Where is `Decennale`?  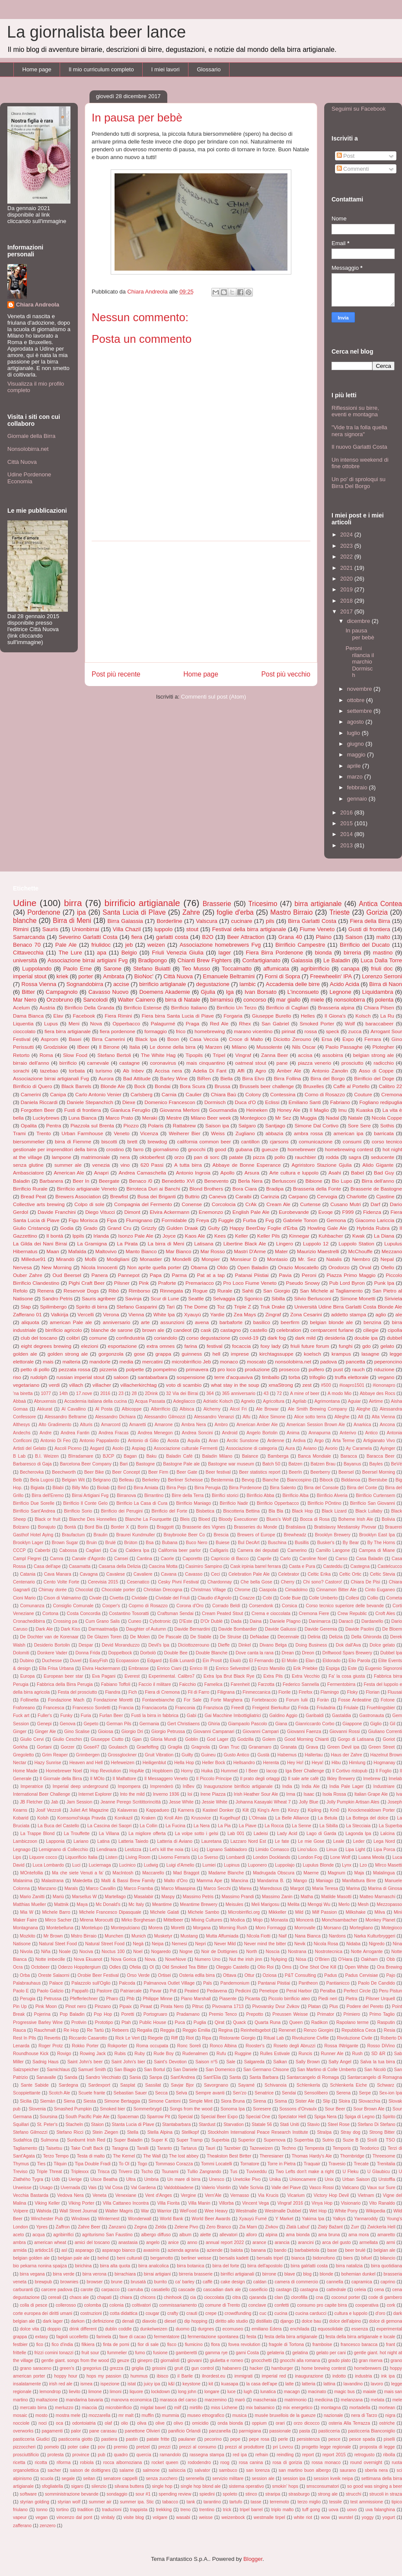
Decennale is located at coordinates (288, 1636).